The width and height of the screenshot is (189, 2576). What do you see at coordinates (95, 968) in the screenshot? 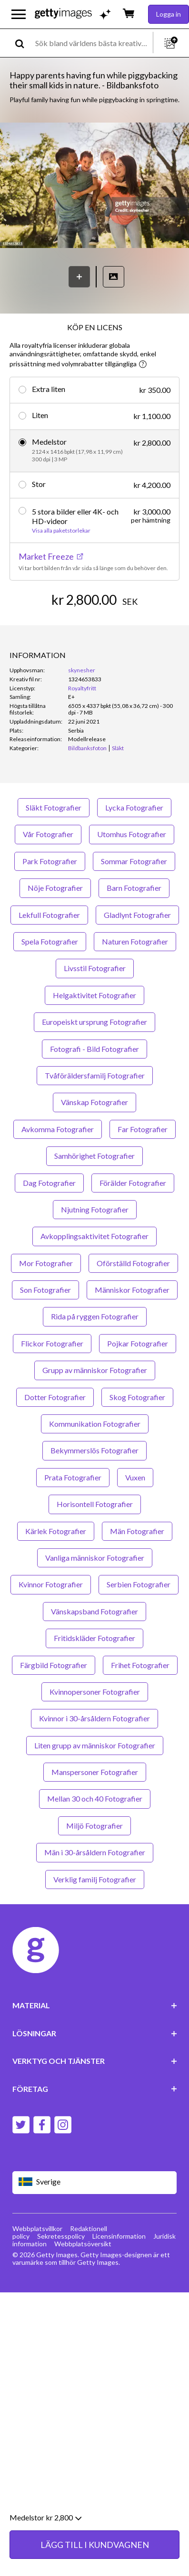
I see `Livsstil Fotografier` at bounding box center [95, 968].